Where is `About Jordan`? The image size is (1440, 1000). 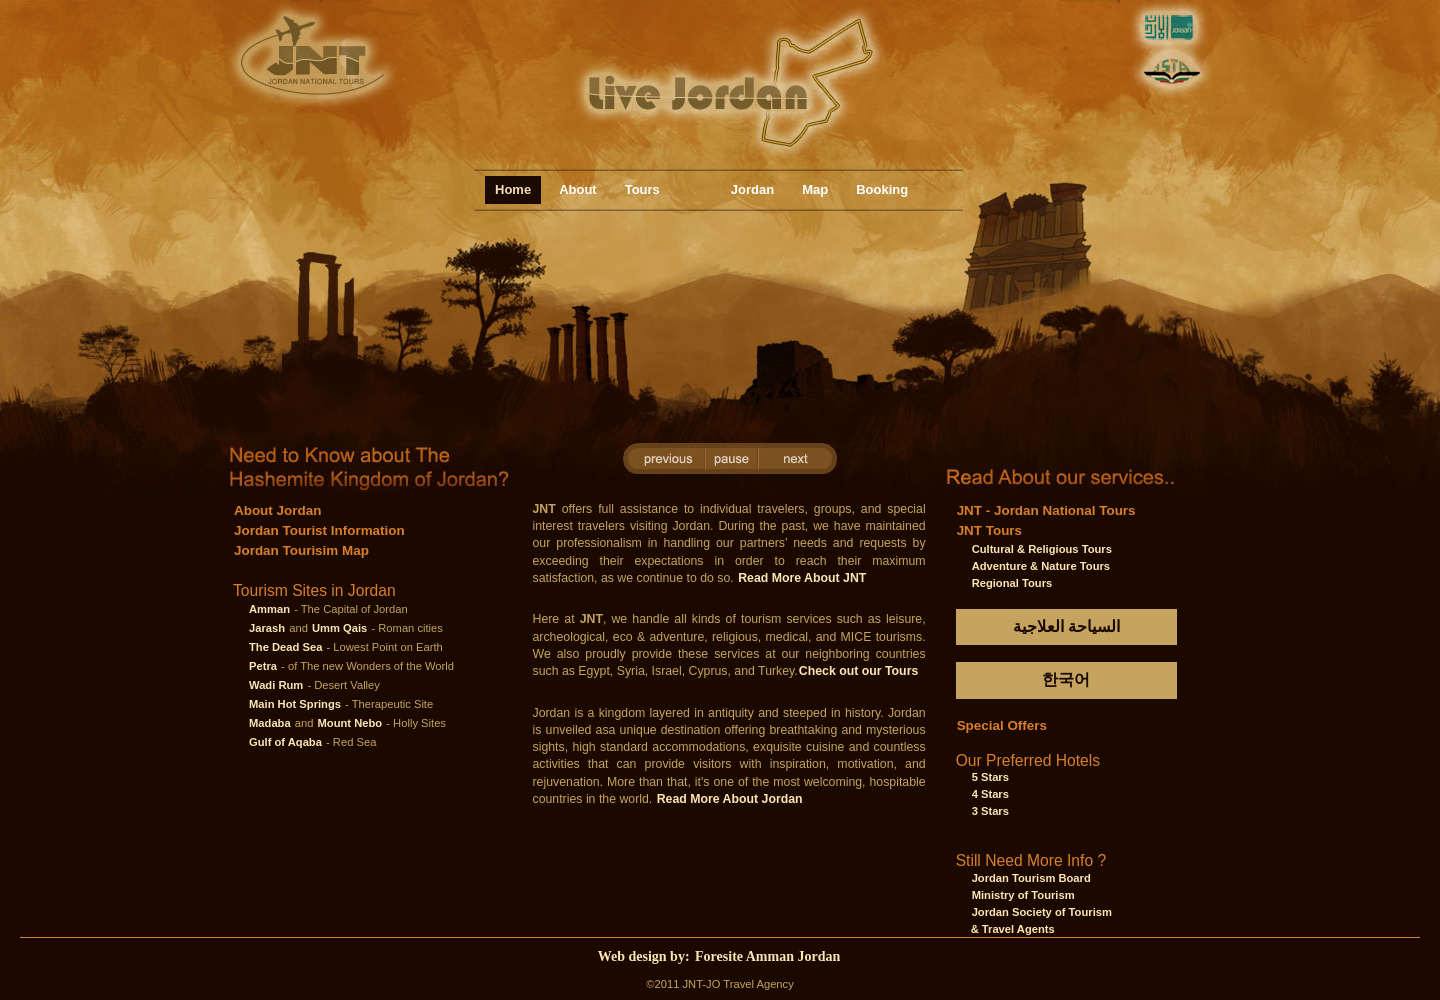
About Jordan is located at coordinates (277, 510).